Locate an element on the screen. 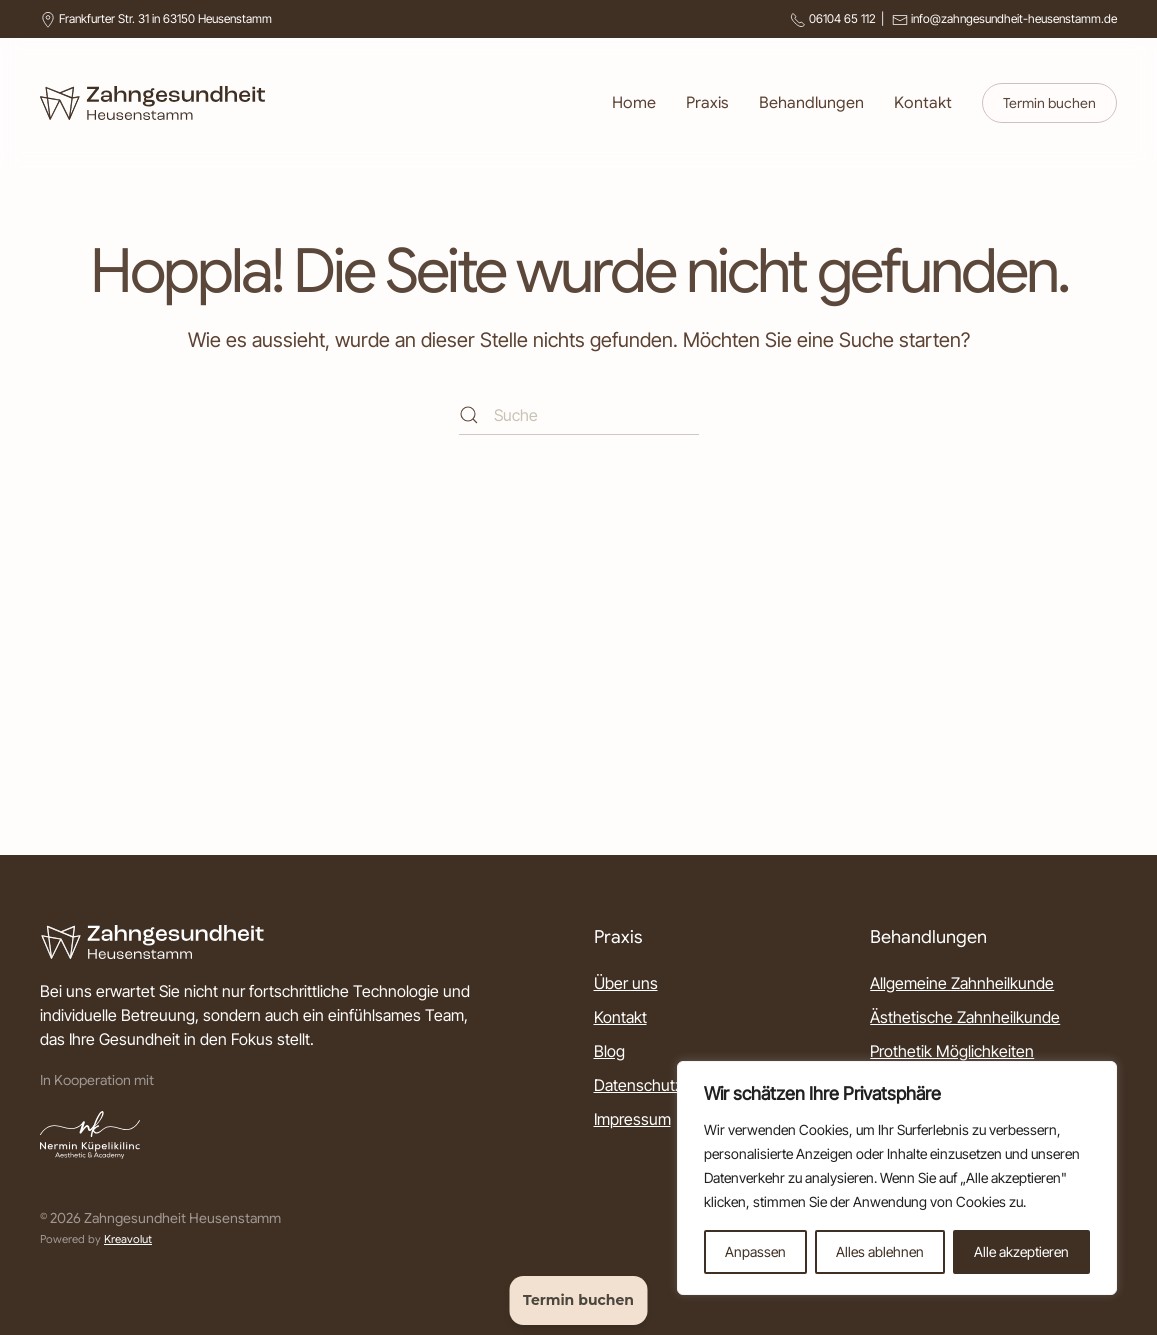 The image size is (1157, 1335). [region] is located at coordinates (897, 1178).